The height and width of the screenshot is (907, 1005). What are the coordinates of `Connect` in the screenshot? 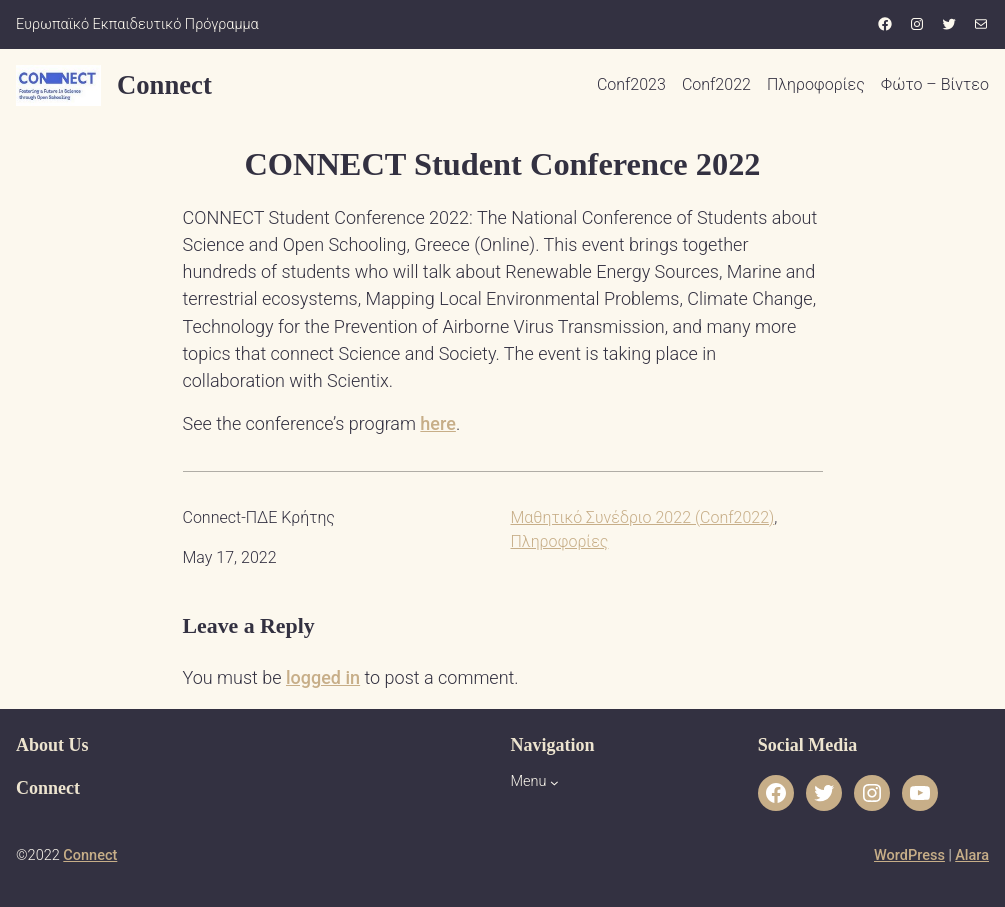 It's located at (164, 85).